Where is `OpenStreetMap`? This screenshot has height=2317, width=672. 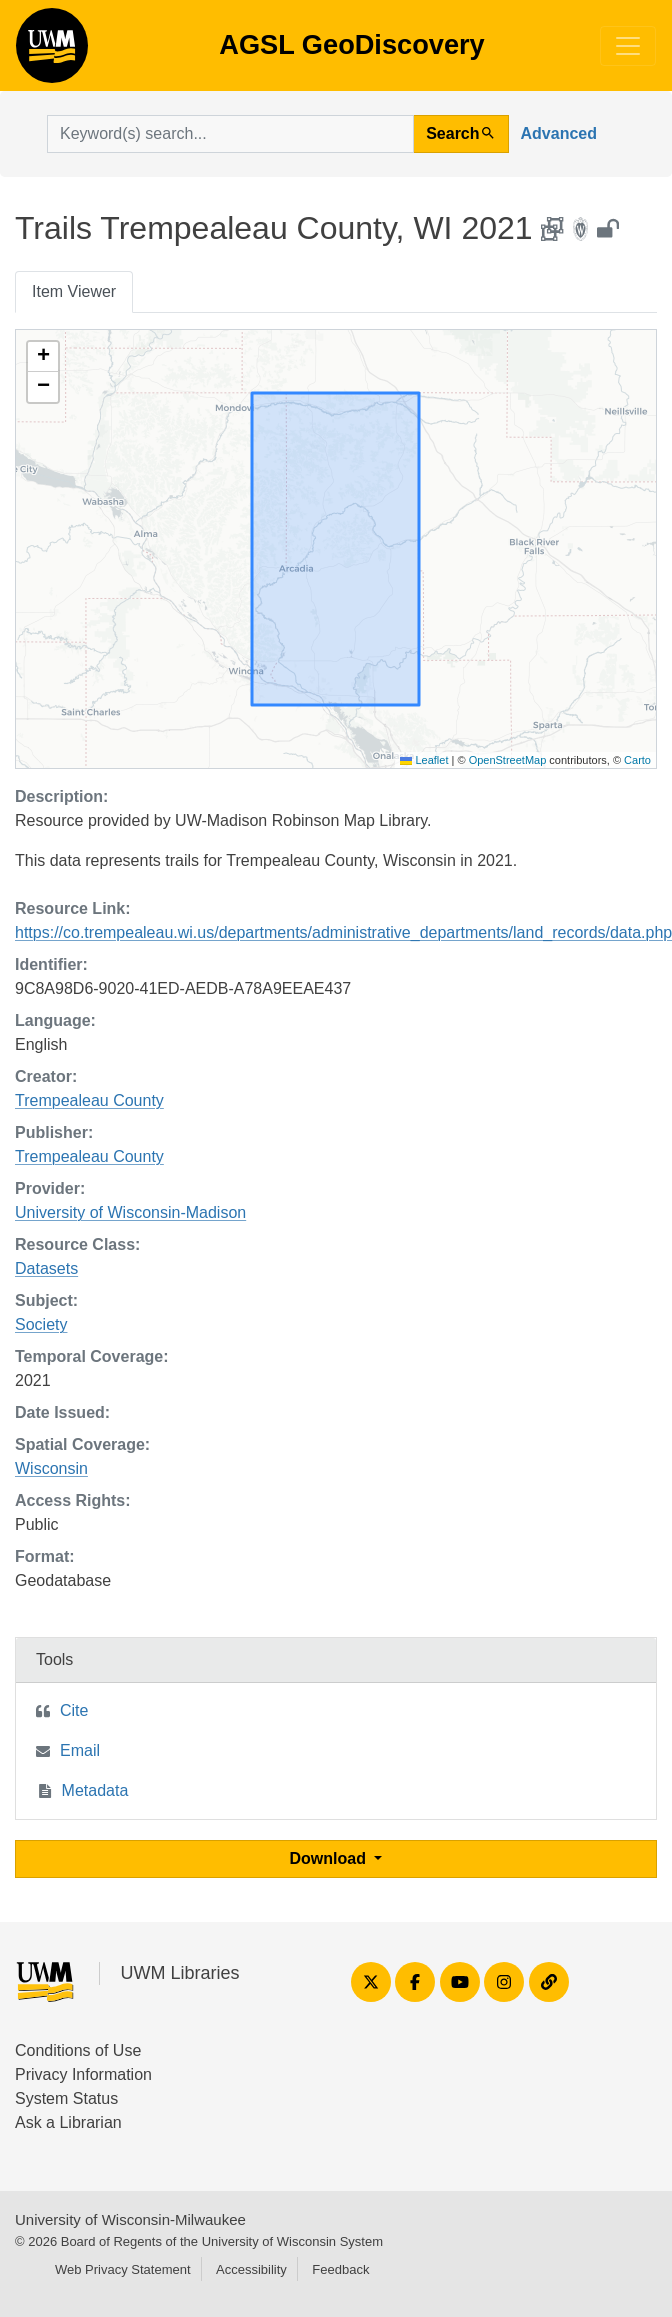 OpenStreetMap is located at coordinates (508, 760).